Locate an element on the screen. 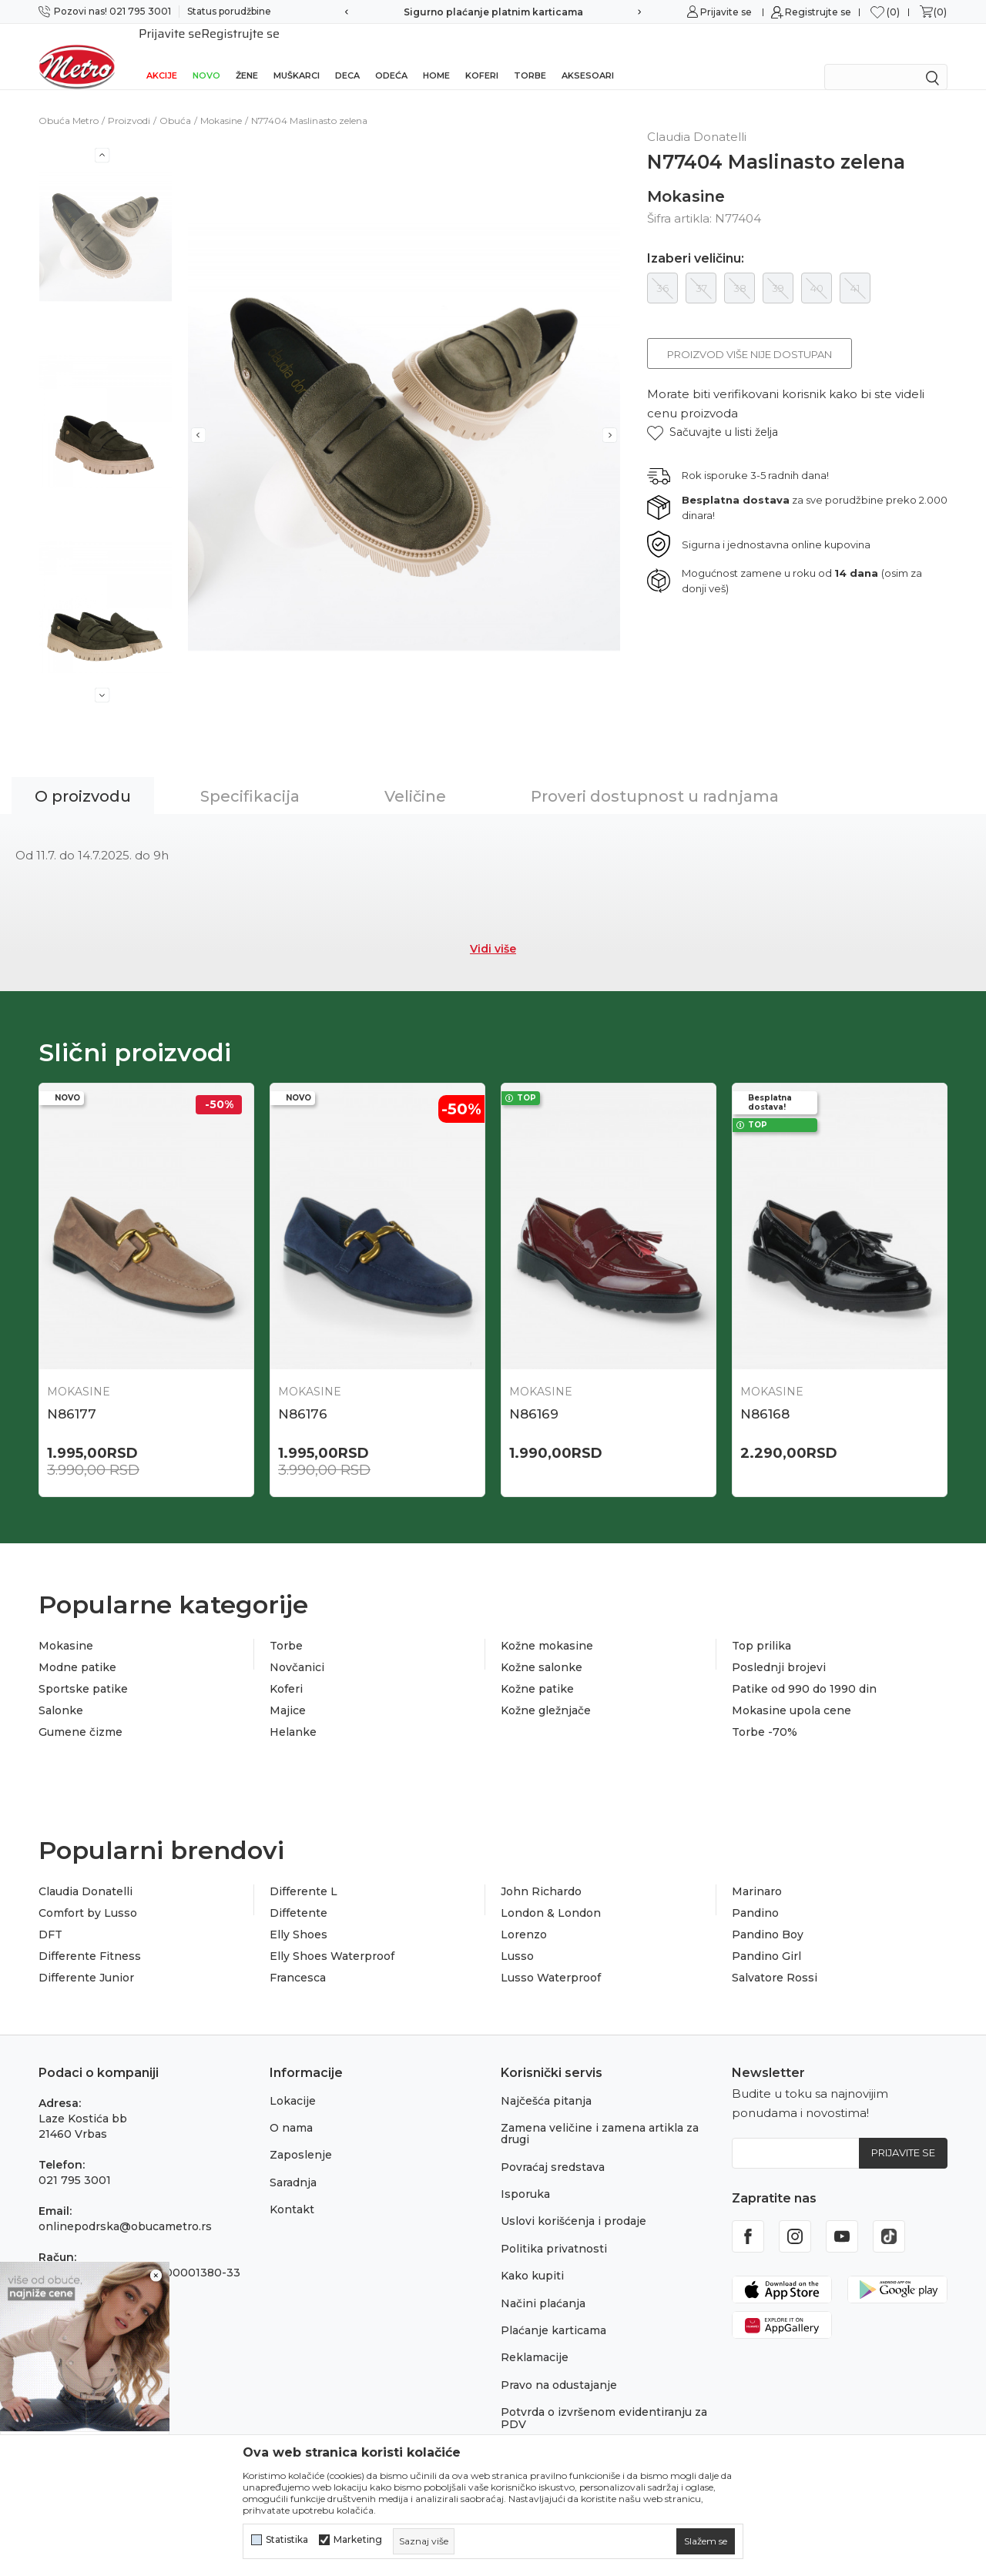  Lusso Waterproof is located at coordinates (551, 1958).